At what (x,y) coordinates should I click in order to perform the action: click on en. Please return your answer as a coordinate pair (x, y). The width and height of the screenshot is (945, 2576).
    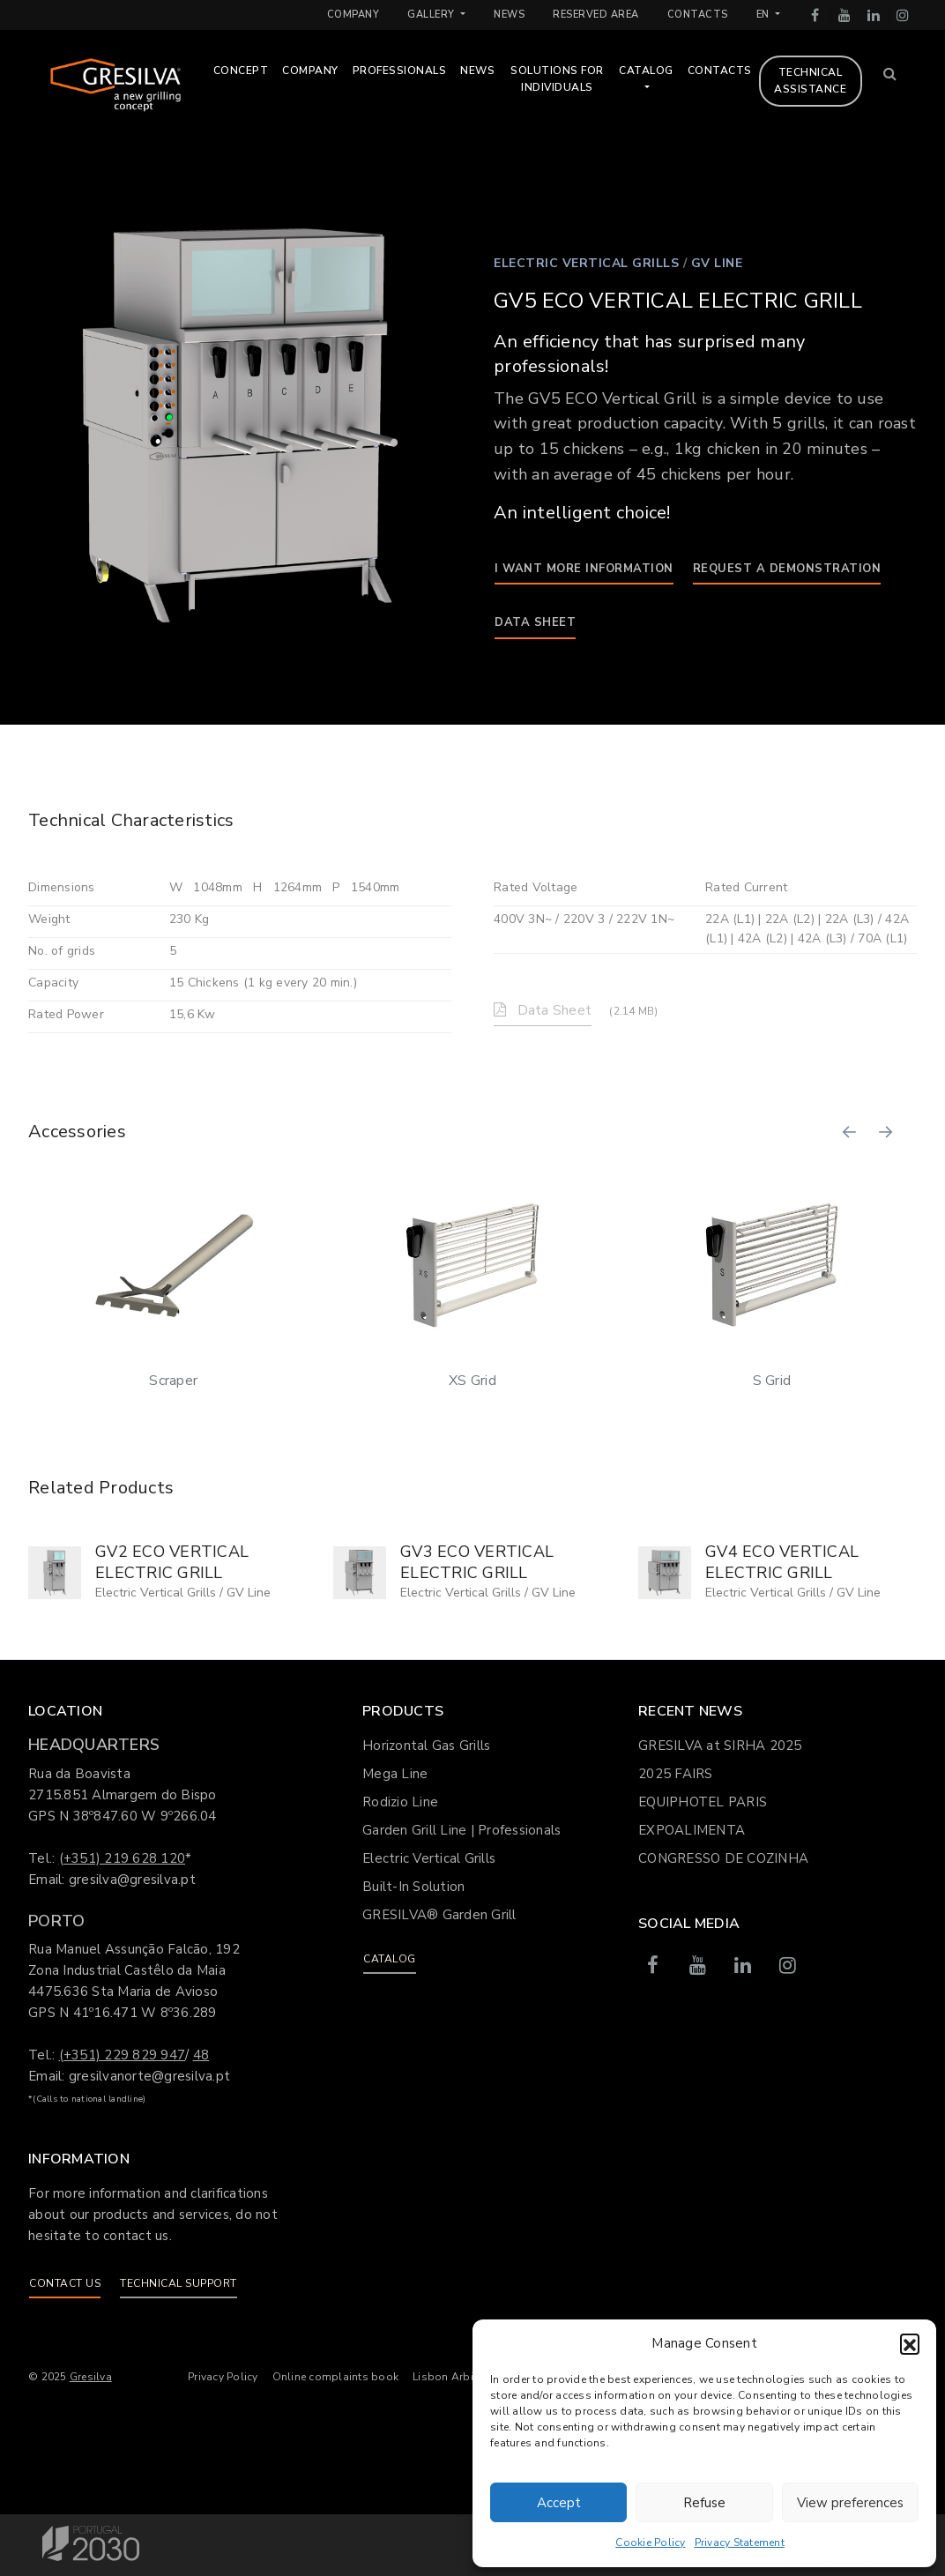
    Looking at the image, I should click on (764, 14).